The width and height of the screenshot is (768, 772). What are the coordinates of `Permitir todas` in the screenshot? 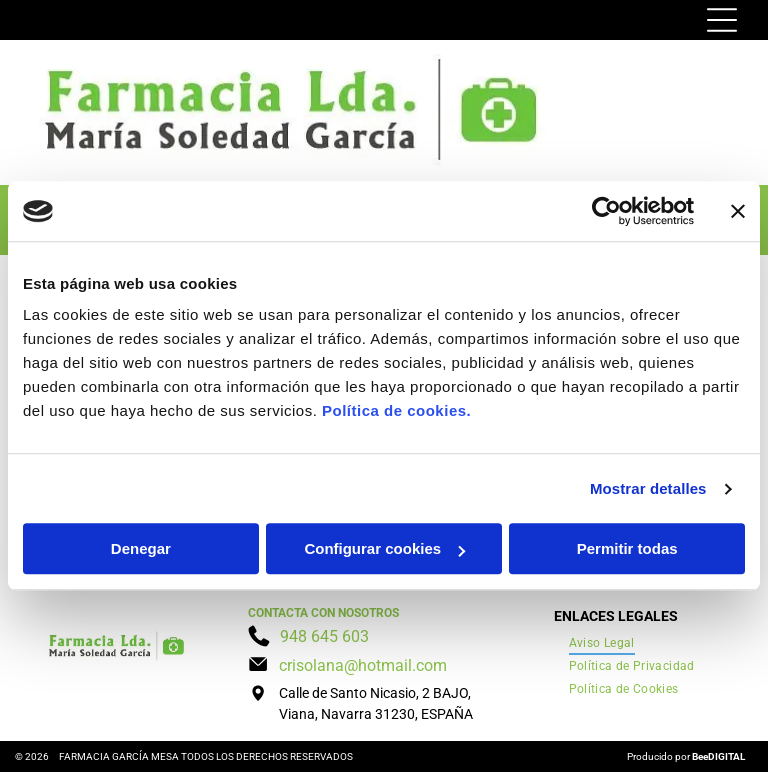 It's located at (627, 549).